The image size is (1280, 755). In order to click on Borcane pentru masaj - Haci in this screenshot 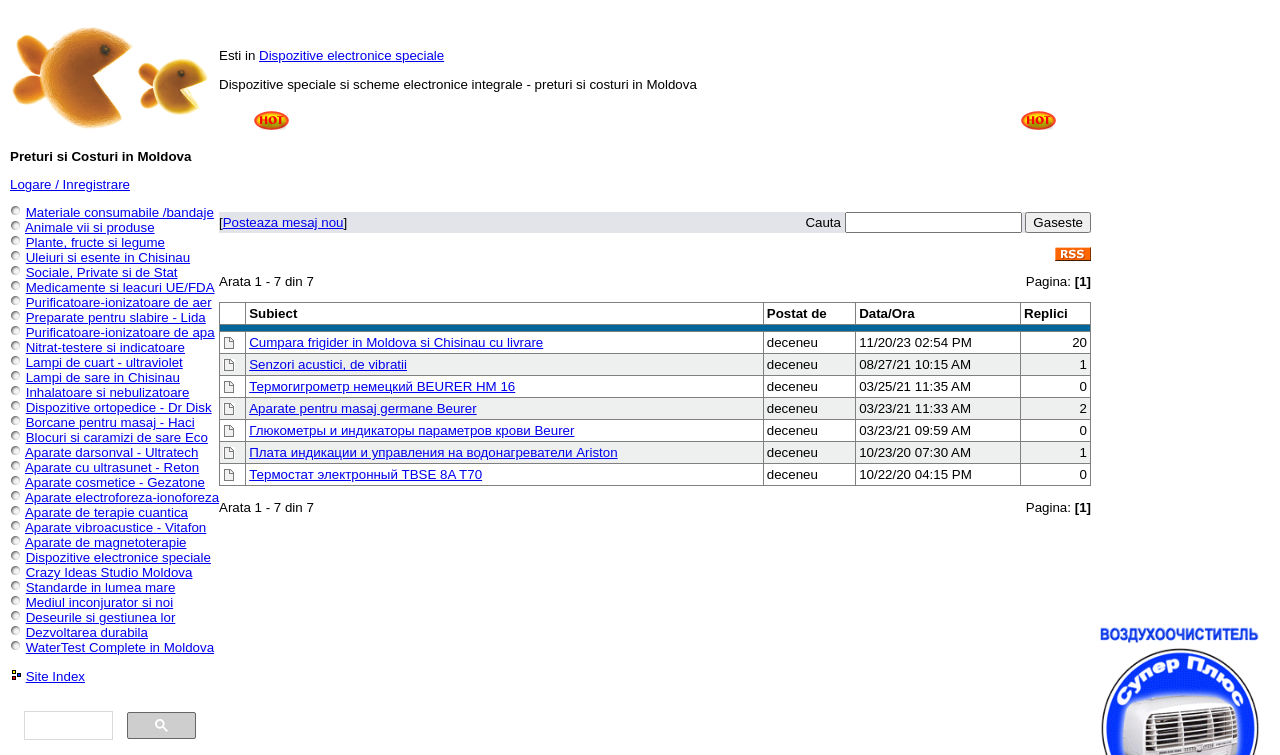, I will do `click(110, 422)`.